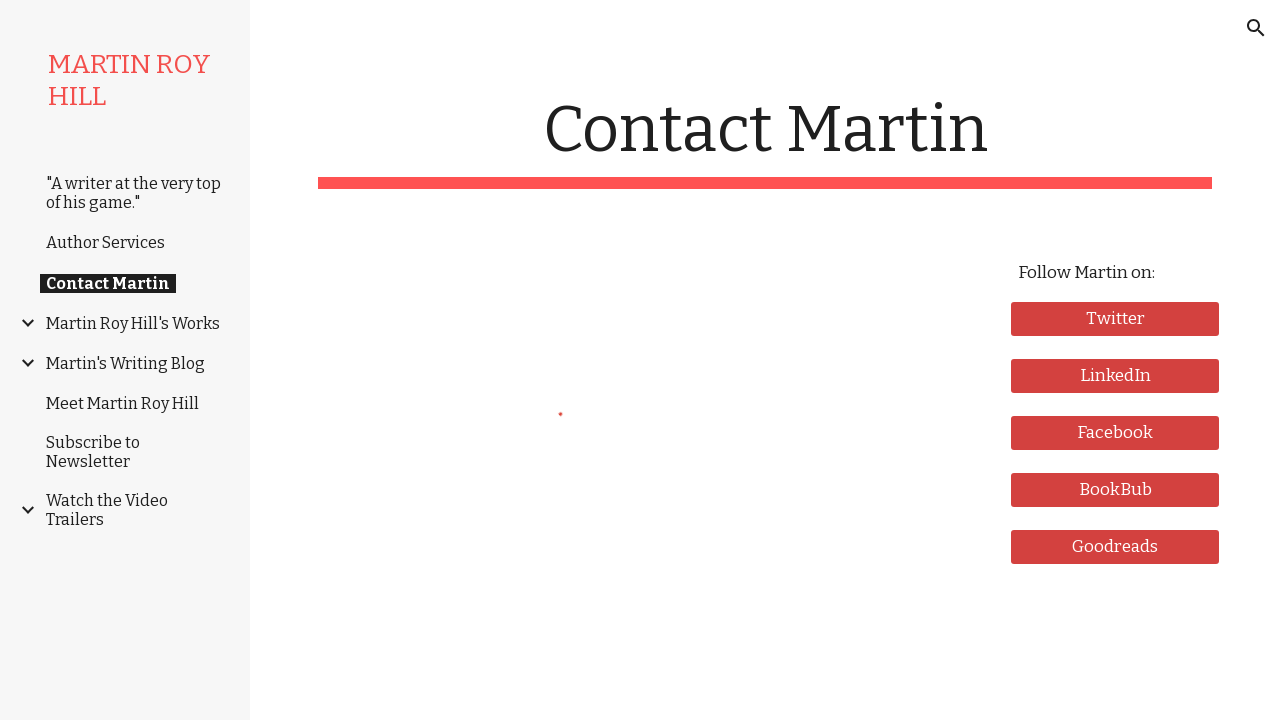 Image resolution: width=1280 pixels, height=720 pixels. What do you see at coordinates (105, 242) in the screenshot?
I see `Author Services [link]` at bounding box center [105, 242].